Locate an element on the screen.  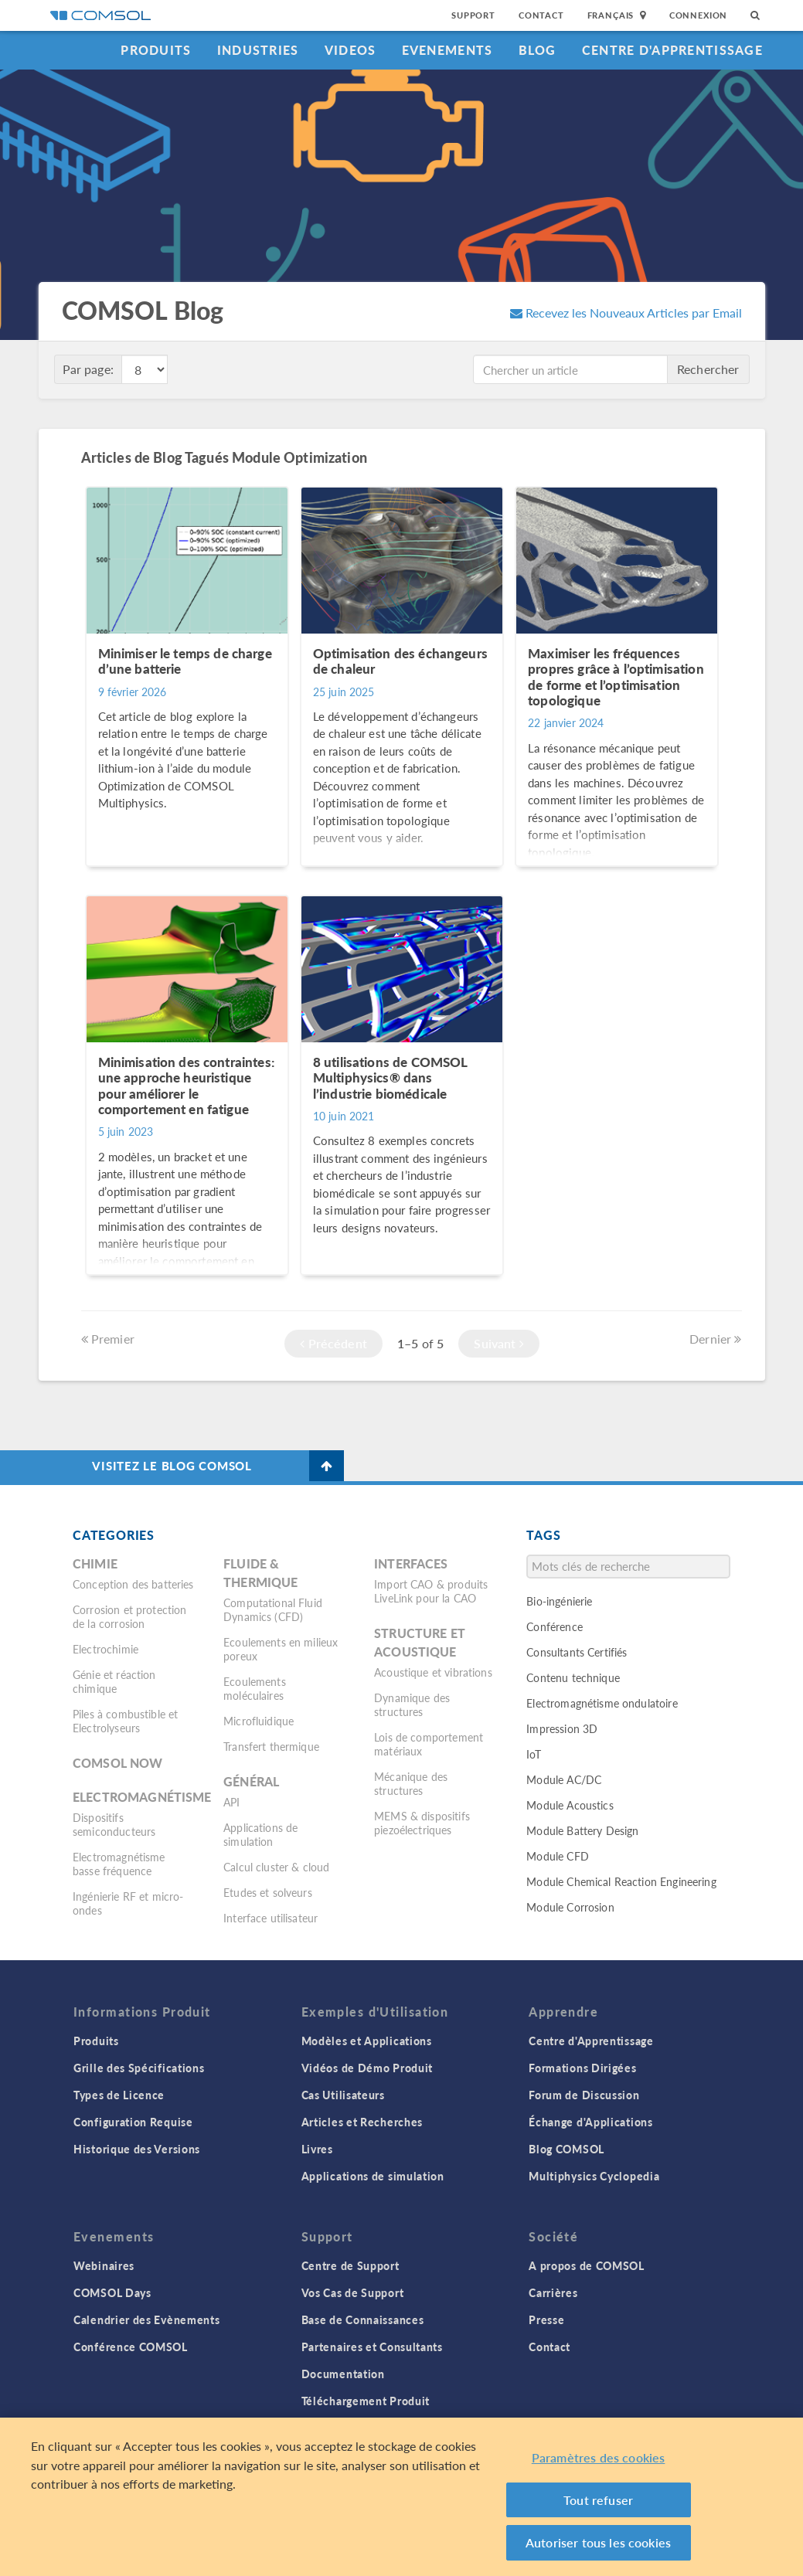
Grille des Spécifications is located at coordinates (139, 2067).